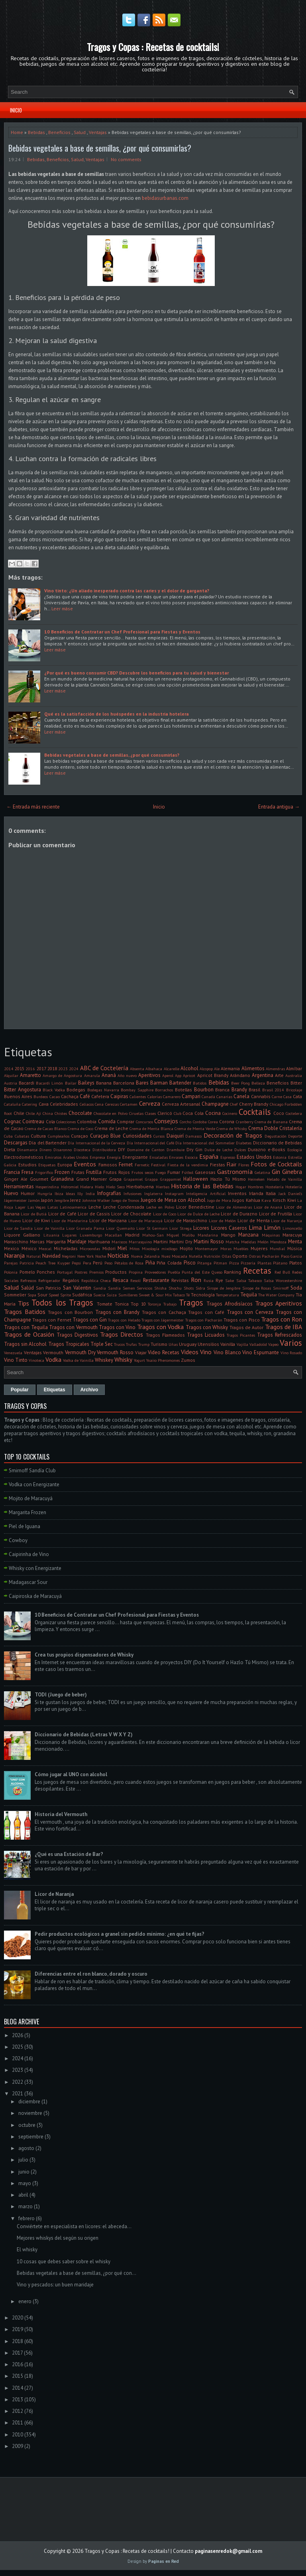 The height and width of the screenshot is (2576, 306). Describe the element at coordinates (19, 1068) in the screenshot. I see `2015` at that location.